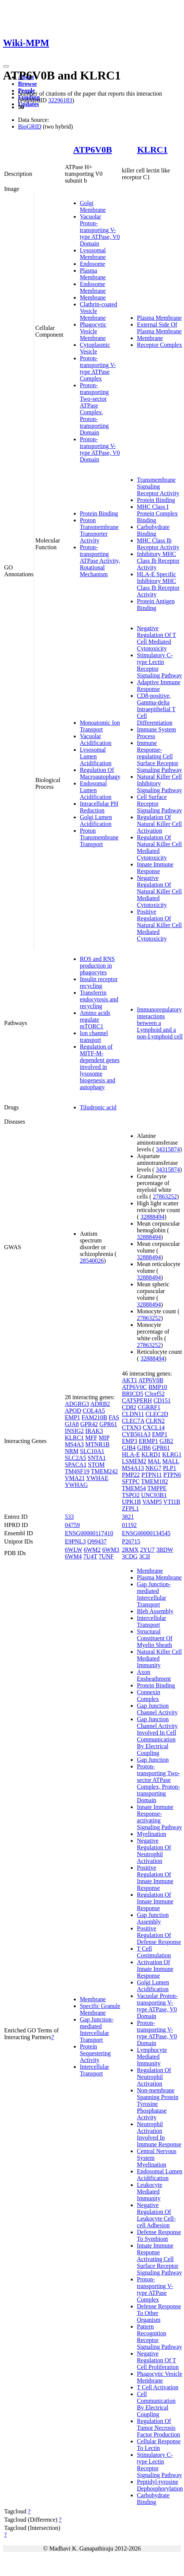 Image resolution: width=184 pixels, height=2576 pixels. Describe the element at coordinates (171, 1502) in the screenshot. I see `VTI1B` at that location.